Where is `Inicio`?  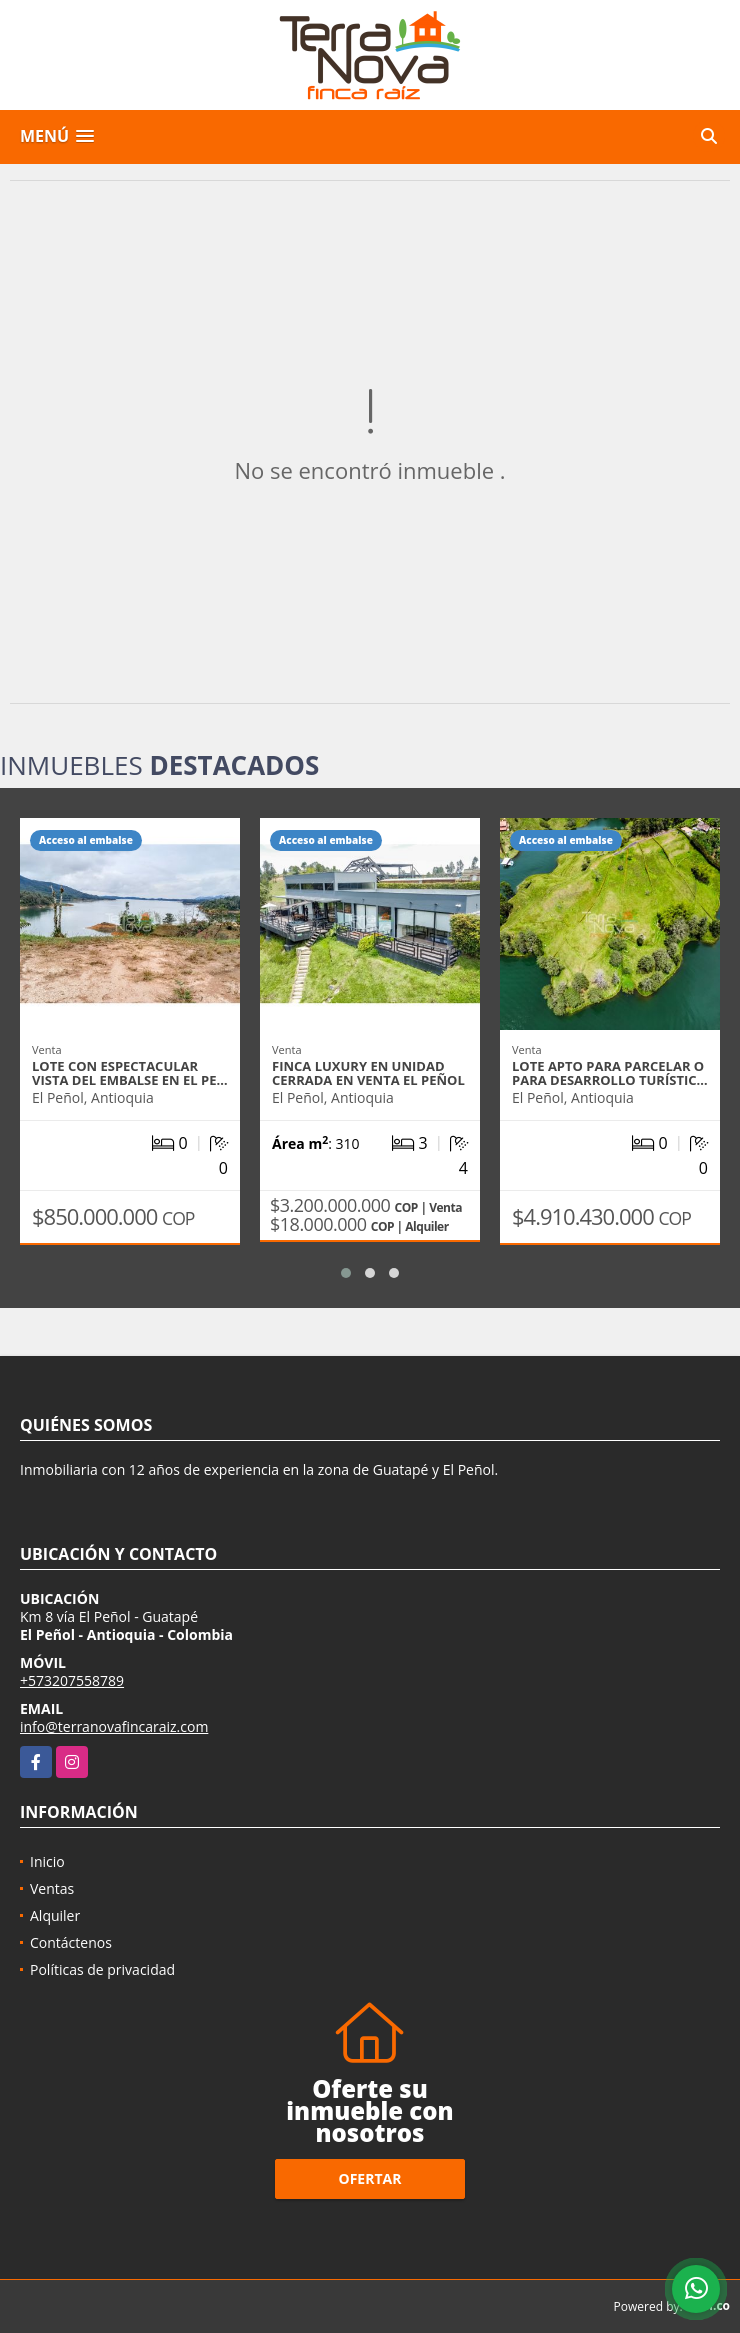 Inicio is located at coordinates (47, 1861).